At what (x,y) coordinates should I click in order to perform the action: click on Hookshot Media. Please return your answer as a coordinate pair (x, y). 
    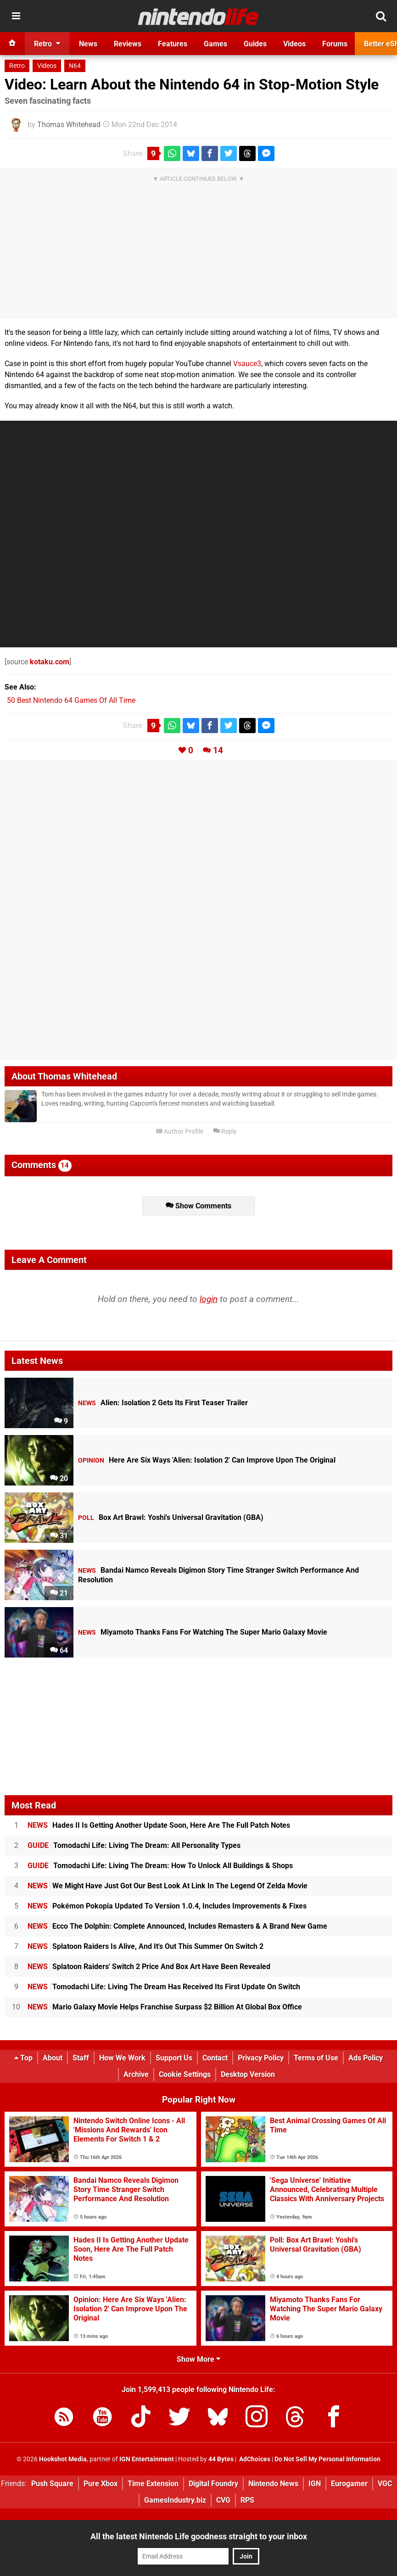
    Looking at the image, I should click on (63, 2459).